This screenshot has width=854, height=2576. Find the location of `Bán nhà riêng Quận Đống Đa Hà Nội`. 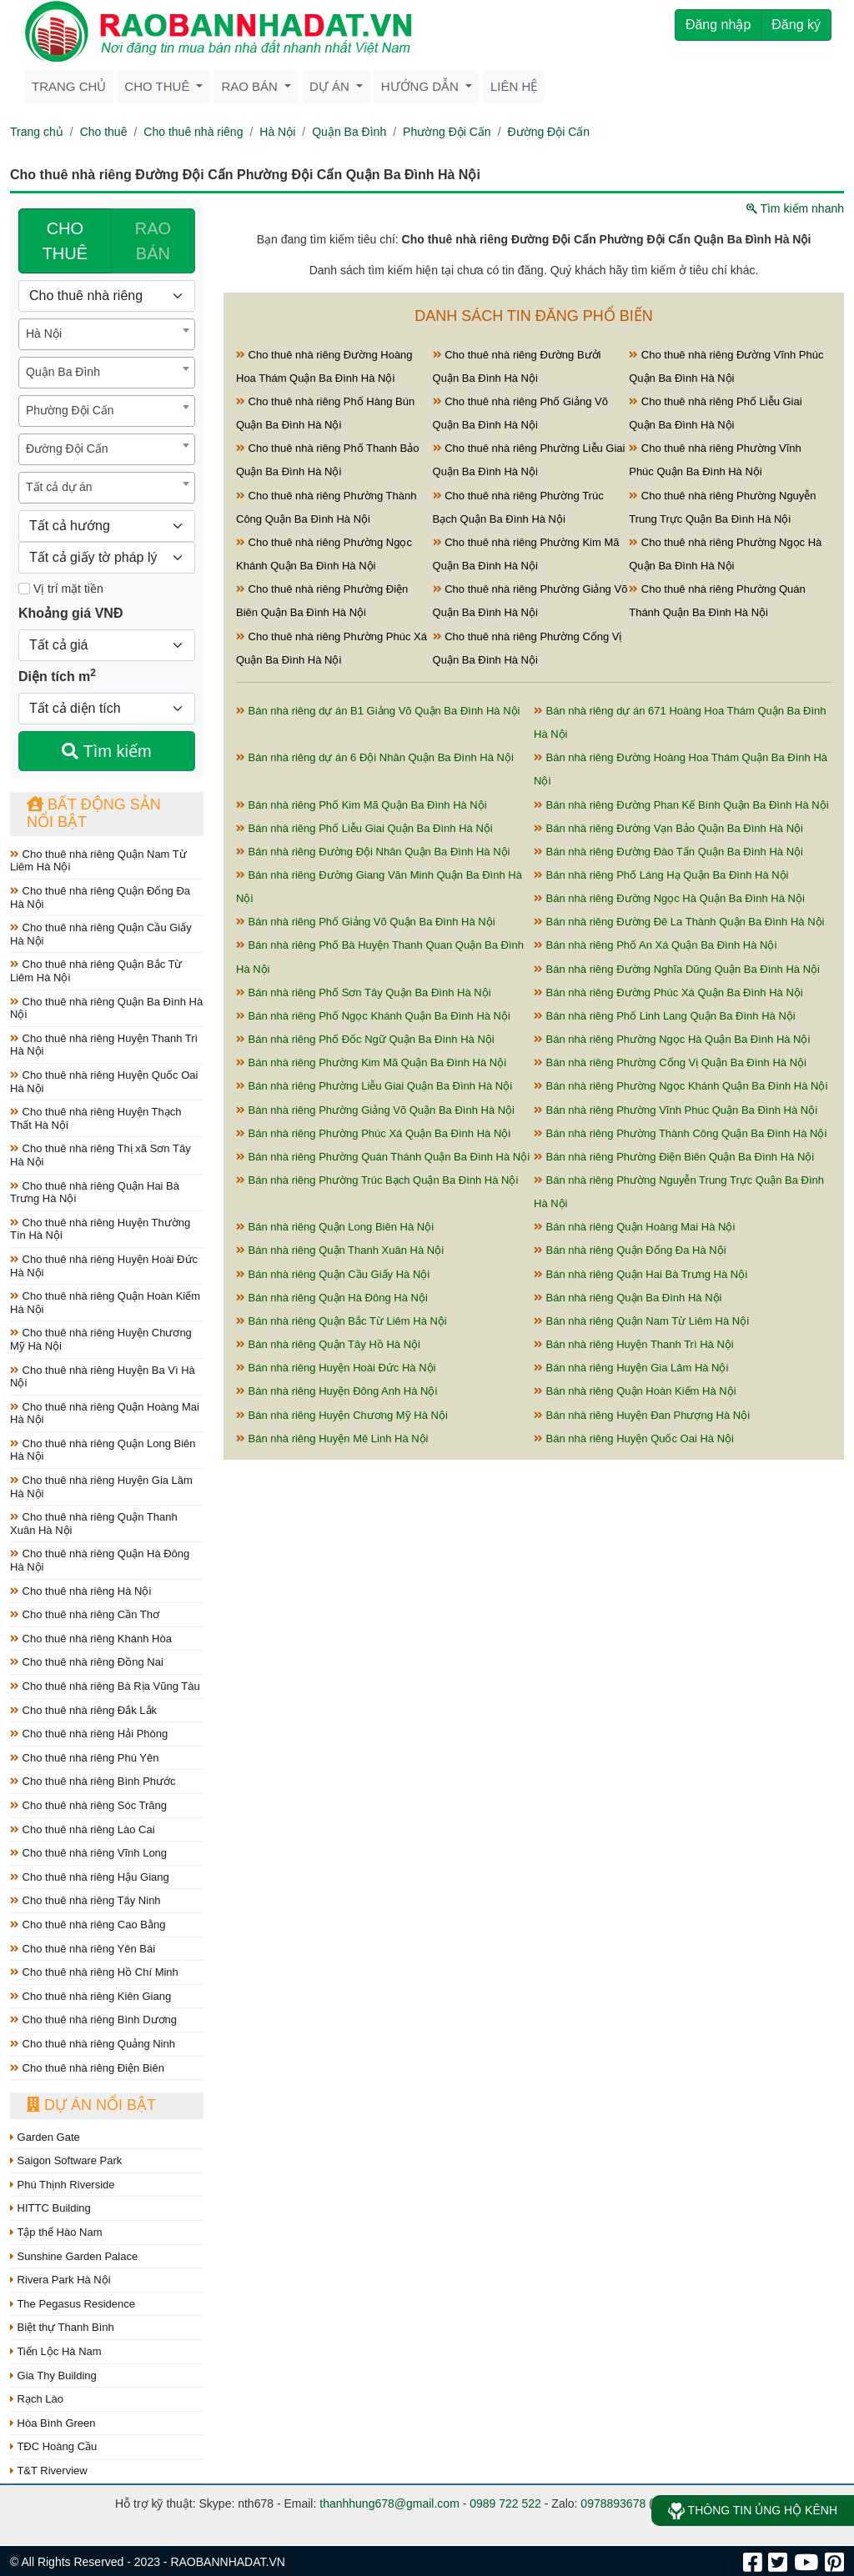

Bán nhà riêng Quận Đống Đa Hà Nội is located at coordinates (630, 1250).